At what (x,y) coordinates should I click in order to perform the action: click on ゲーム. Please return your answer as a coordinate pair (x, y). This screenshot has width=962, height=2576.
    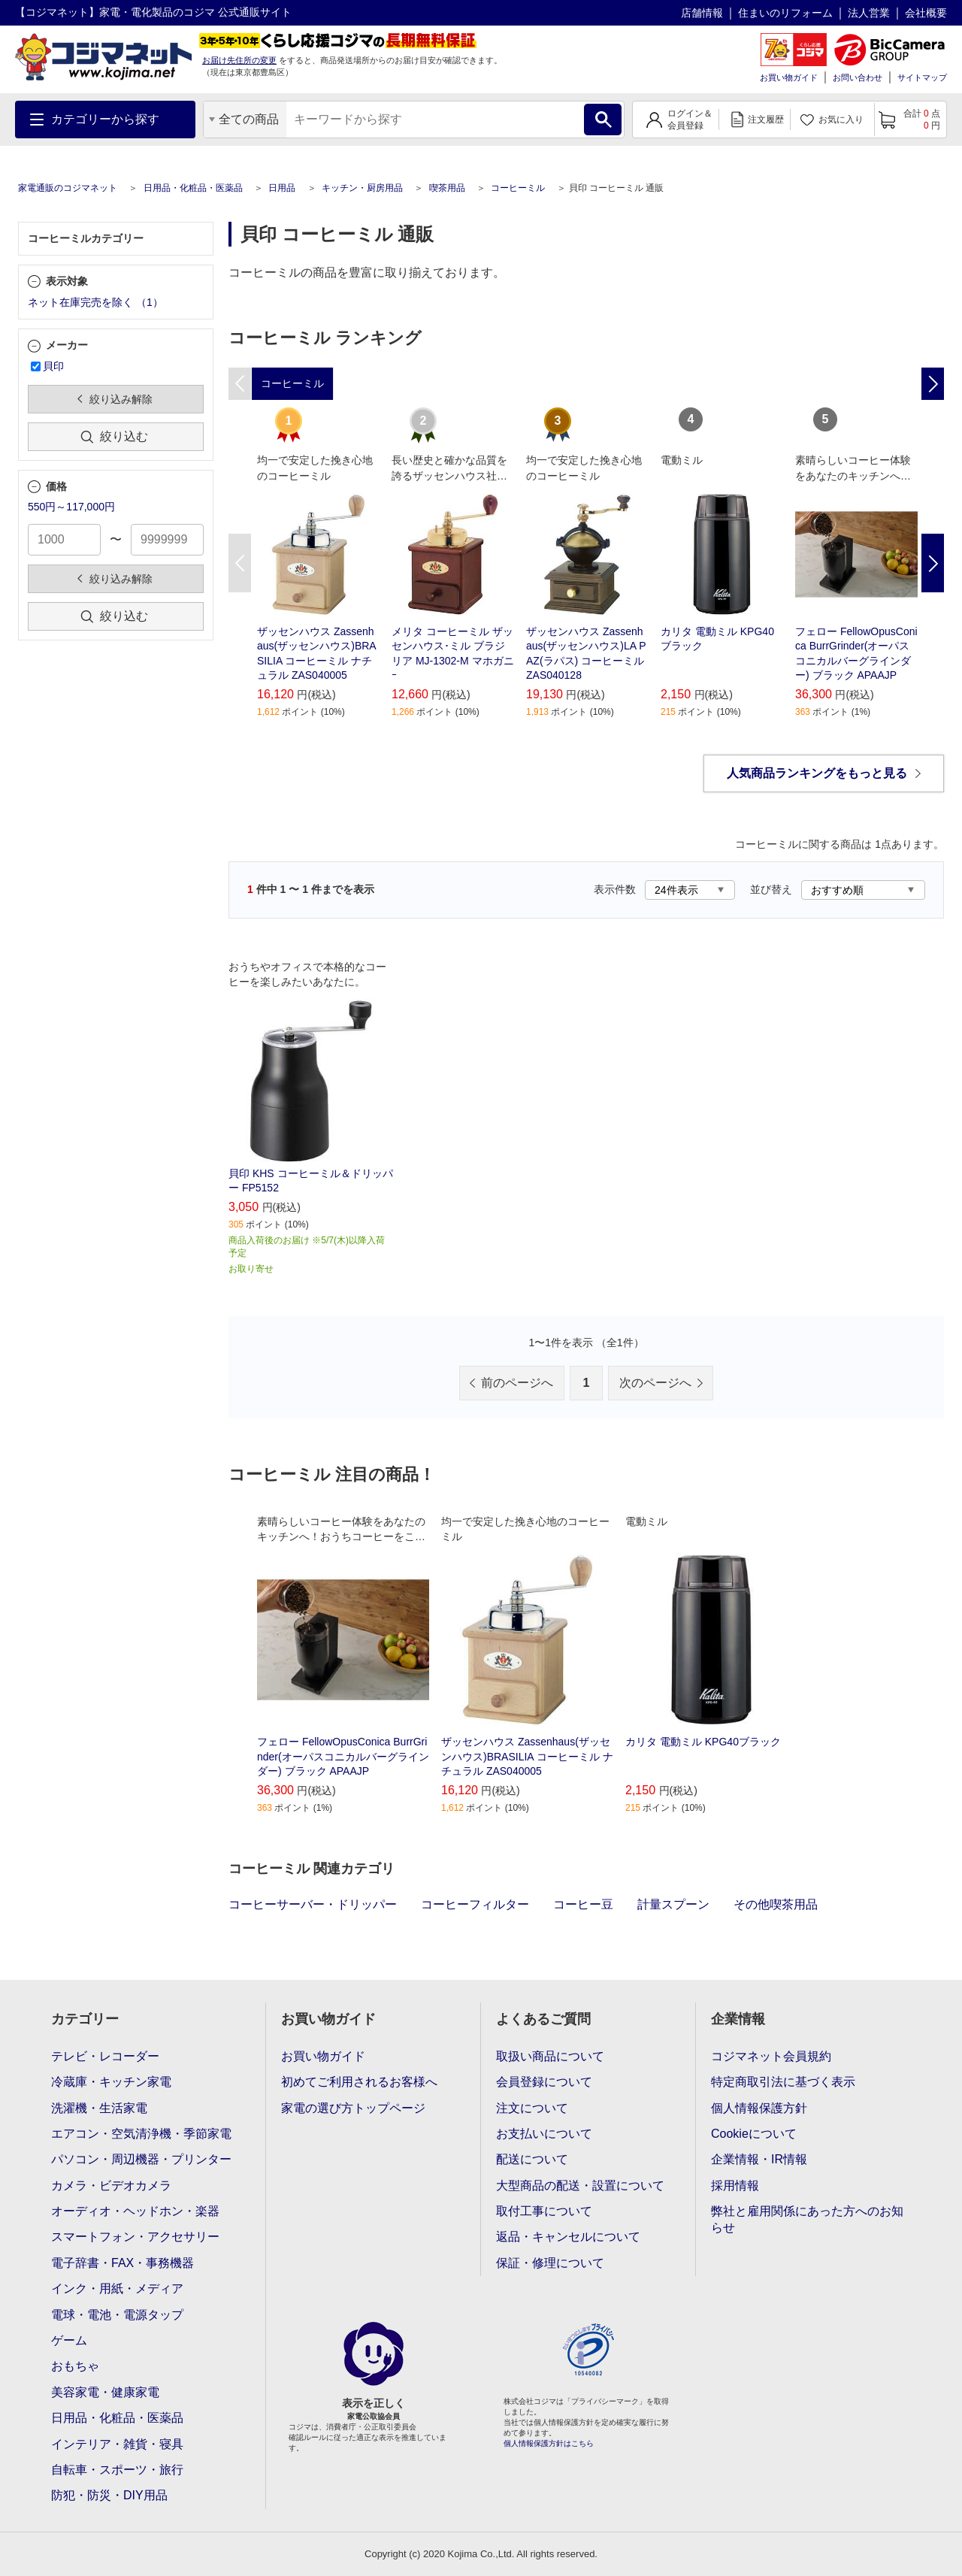
    Looking at the image, I should click on (69, 2340).